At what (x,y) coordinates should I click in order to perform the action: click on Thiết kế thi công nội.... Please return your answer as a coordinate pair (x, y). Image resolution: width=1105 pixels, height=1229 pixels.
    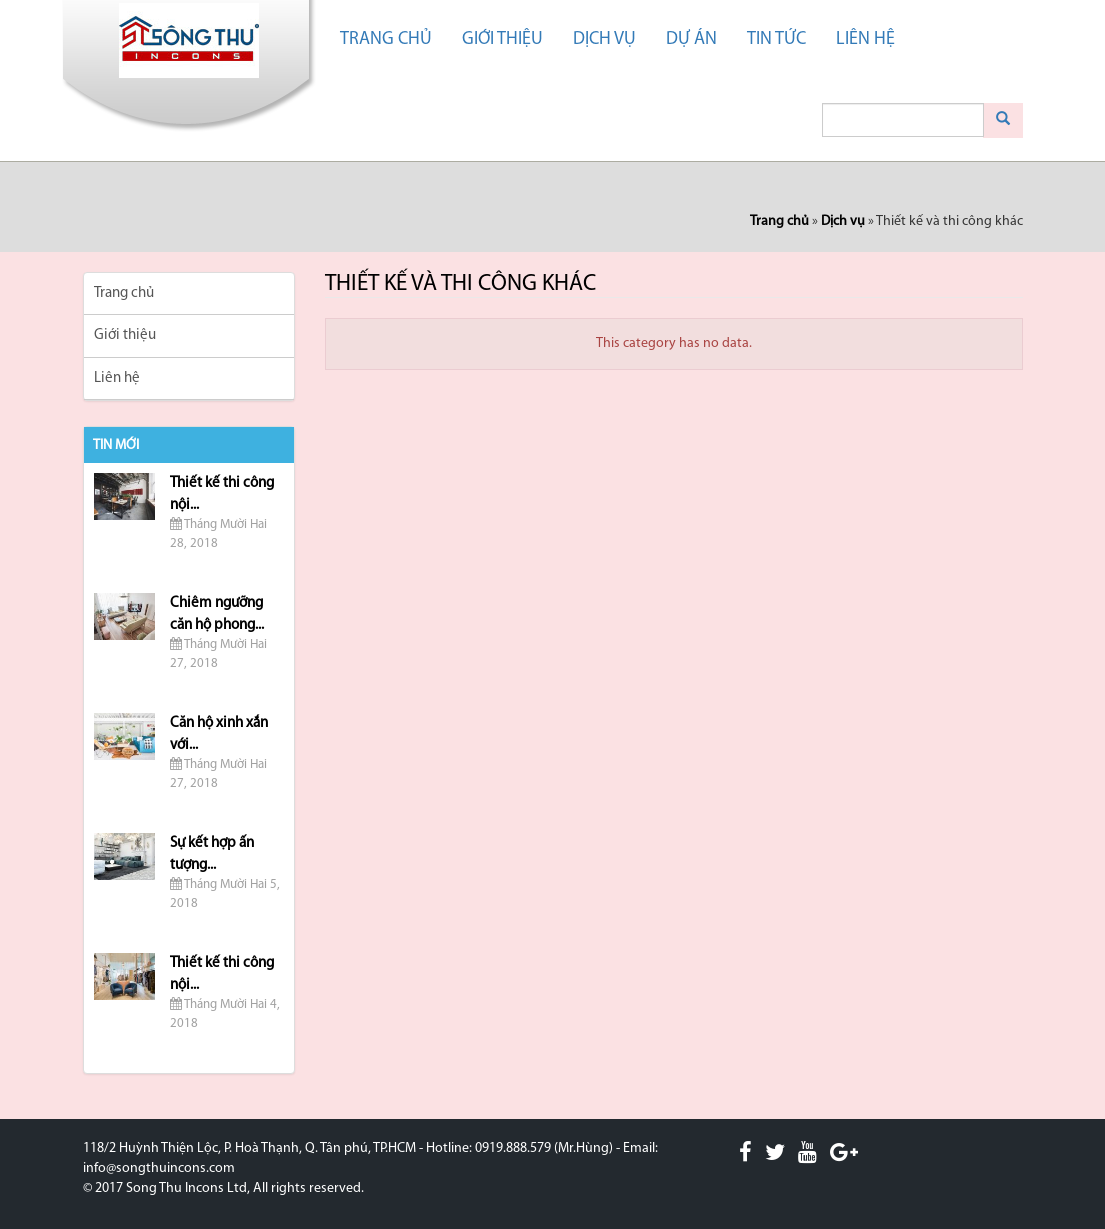
    Looking at the image, I should click on (222, 494).